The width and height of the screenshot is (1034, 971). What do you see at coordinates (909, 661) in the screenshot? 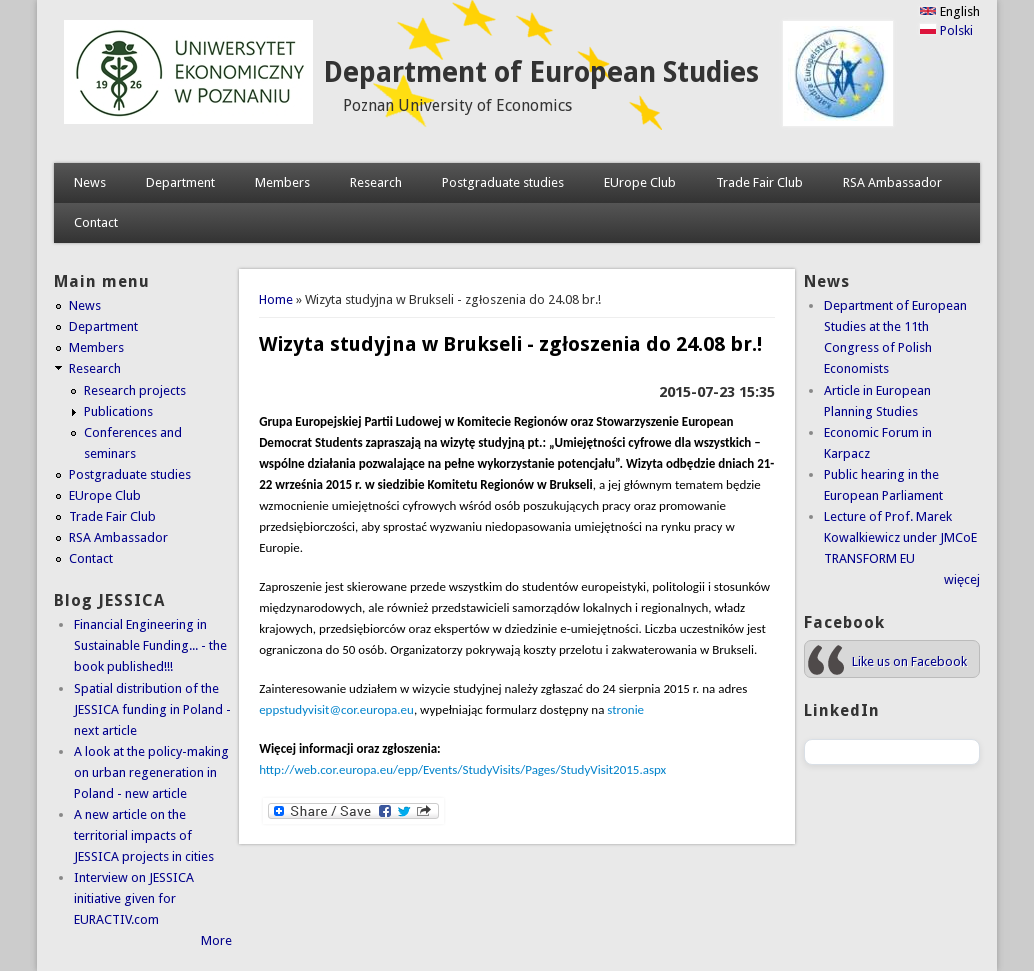
I see `Like us on Facebook` at bounding box center [909, 661].